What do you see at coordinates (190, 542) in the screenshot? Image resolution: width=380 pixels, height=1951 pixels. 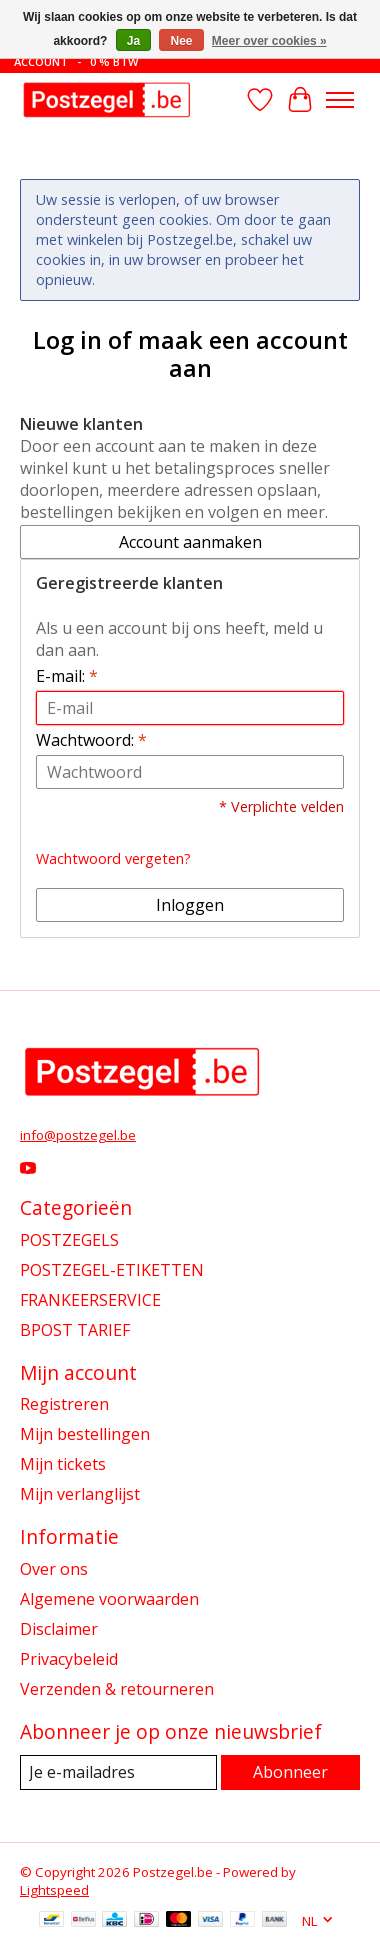 I see `Account aanmaken` at bounding box center [190, 542].